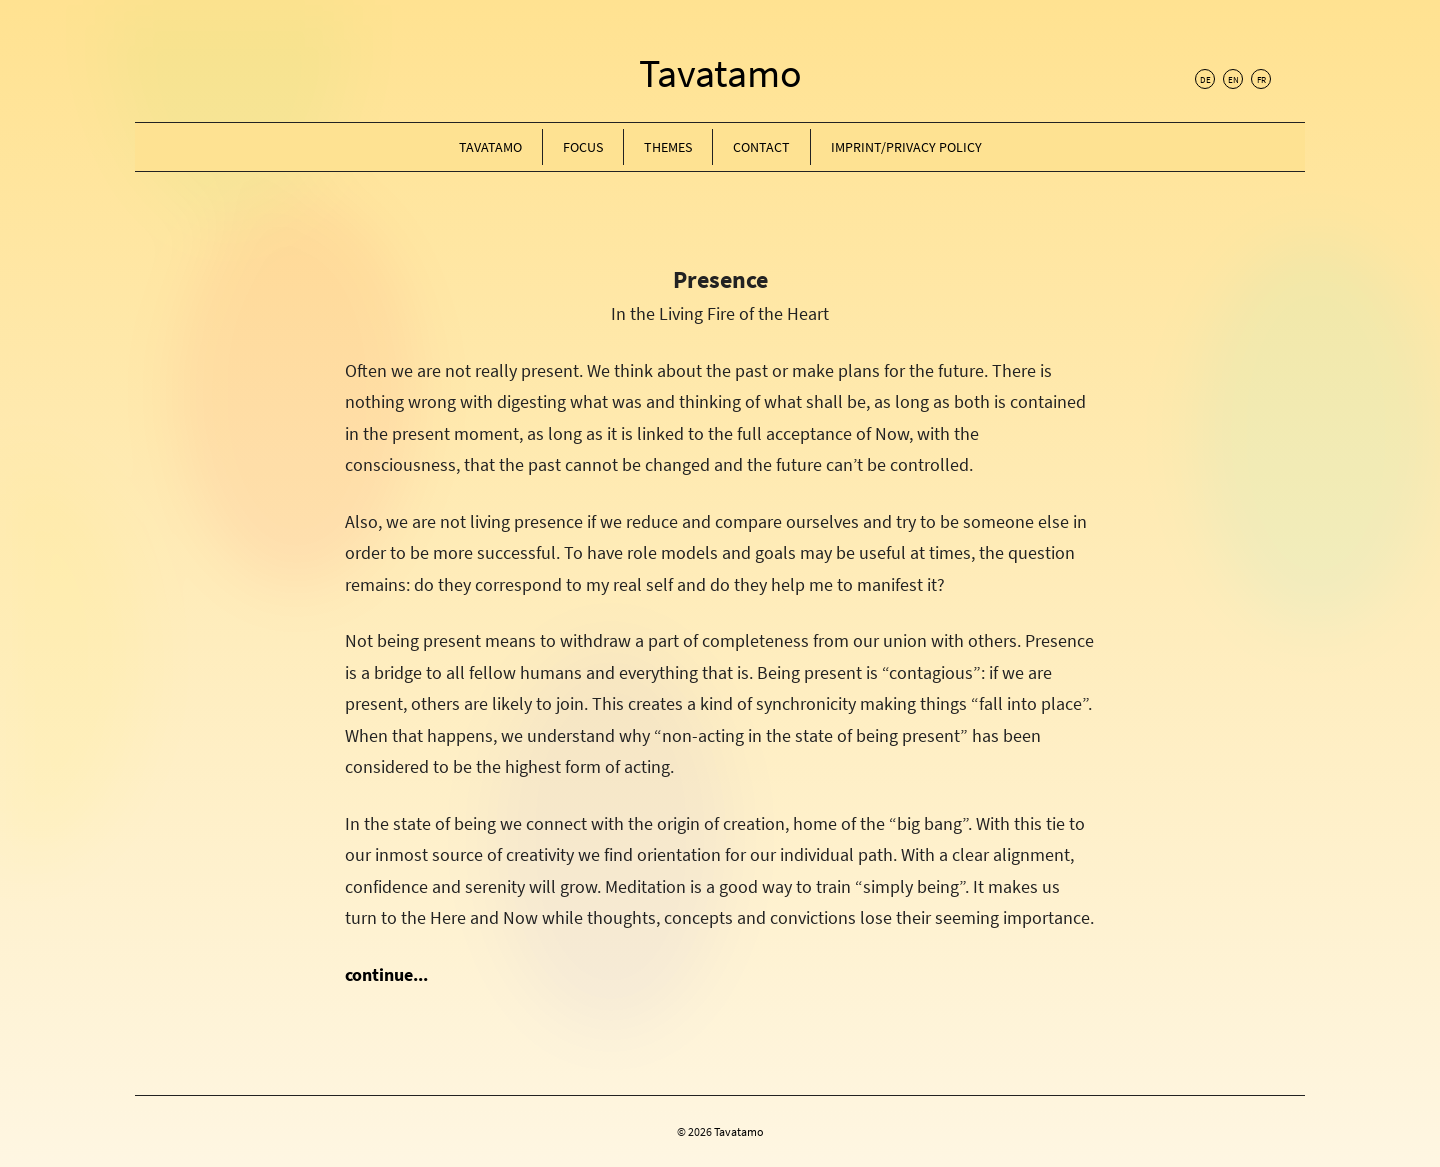  What do you see at coordinates (583, 147) in the screenshot?
I see `Focus` at bounding box center [583, 147].